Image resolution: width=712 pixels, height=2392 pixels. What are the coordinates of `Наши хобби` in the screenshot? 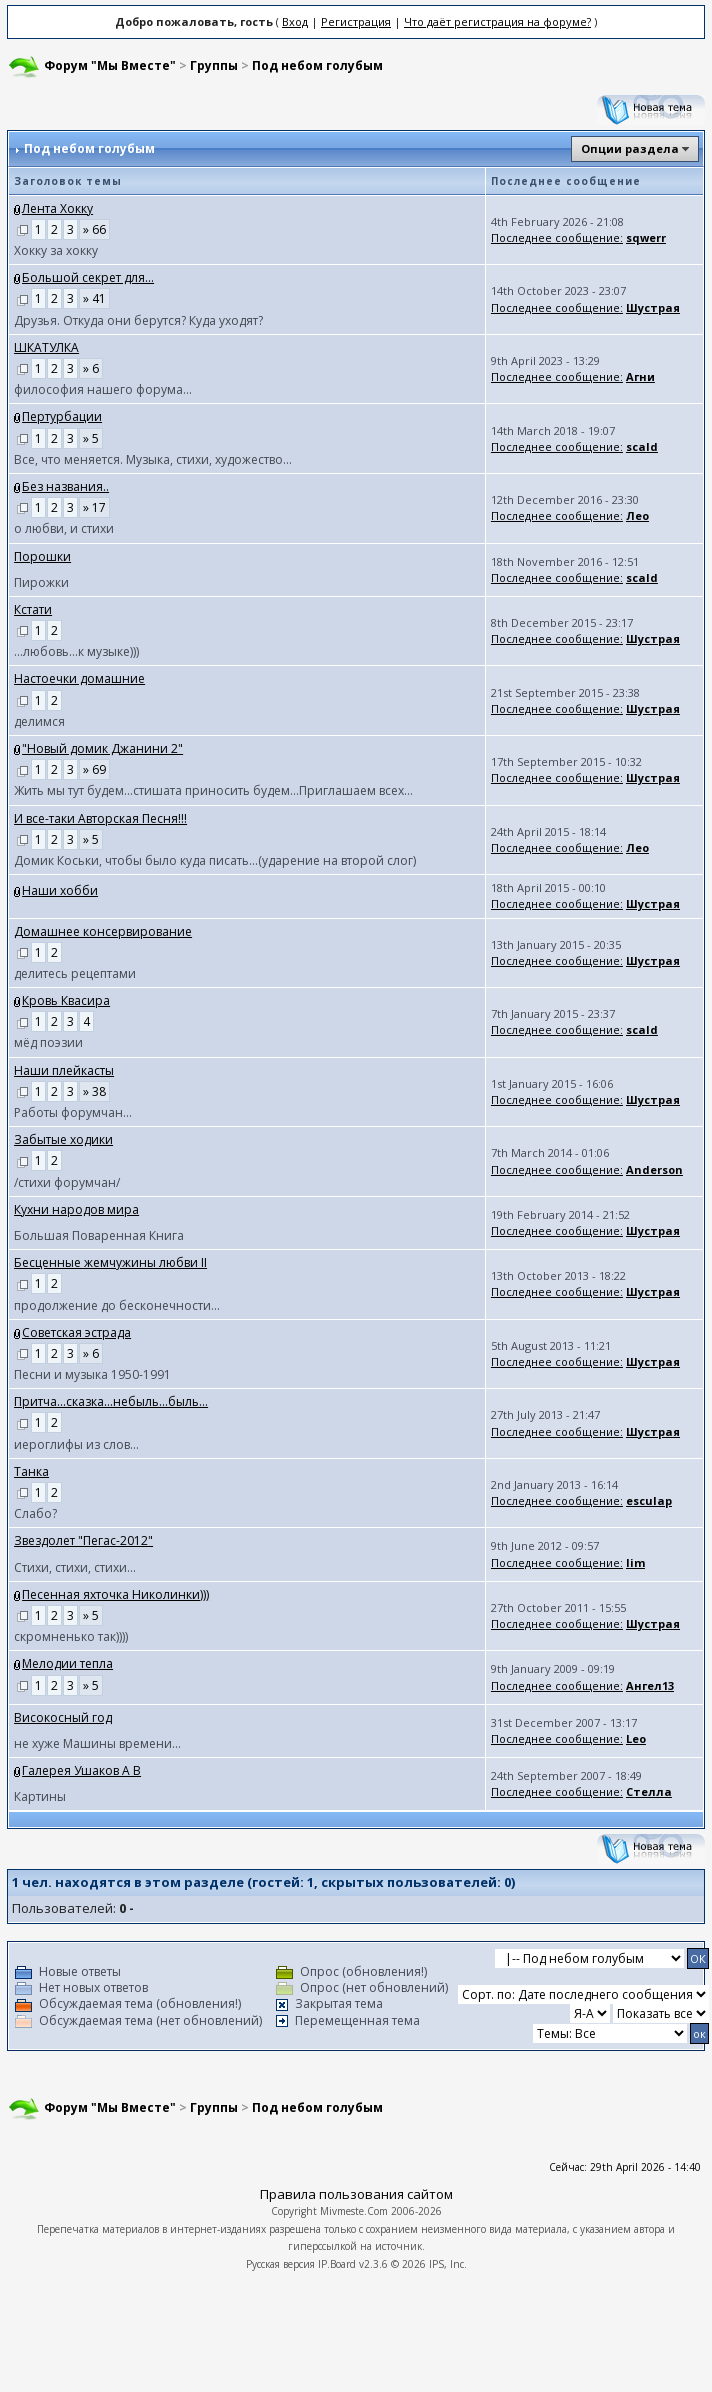 It's located at (60, 890).